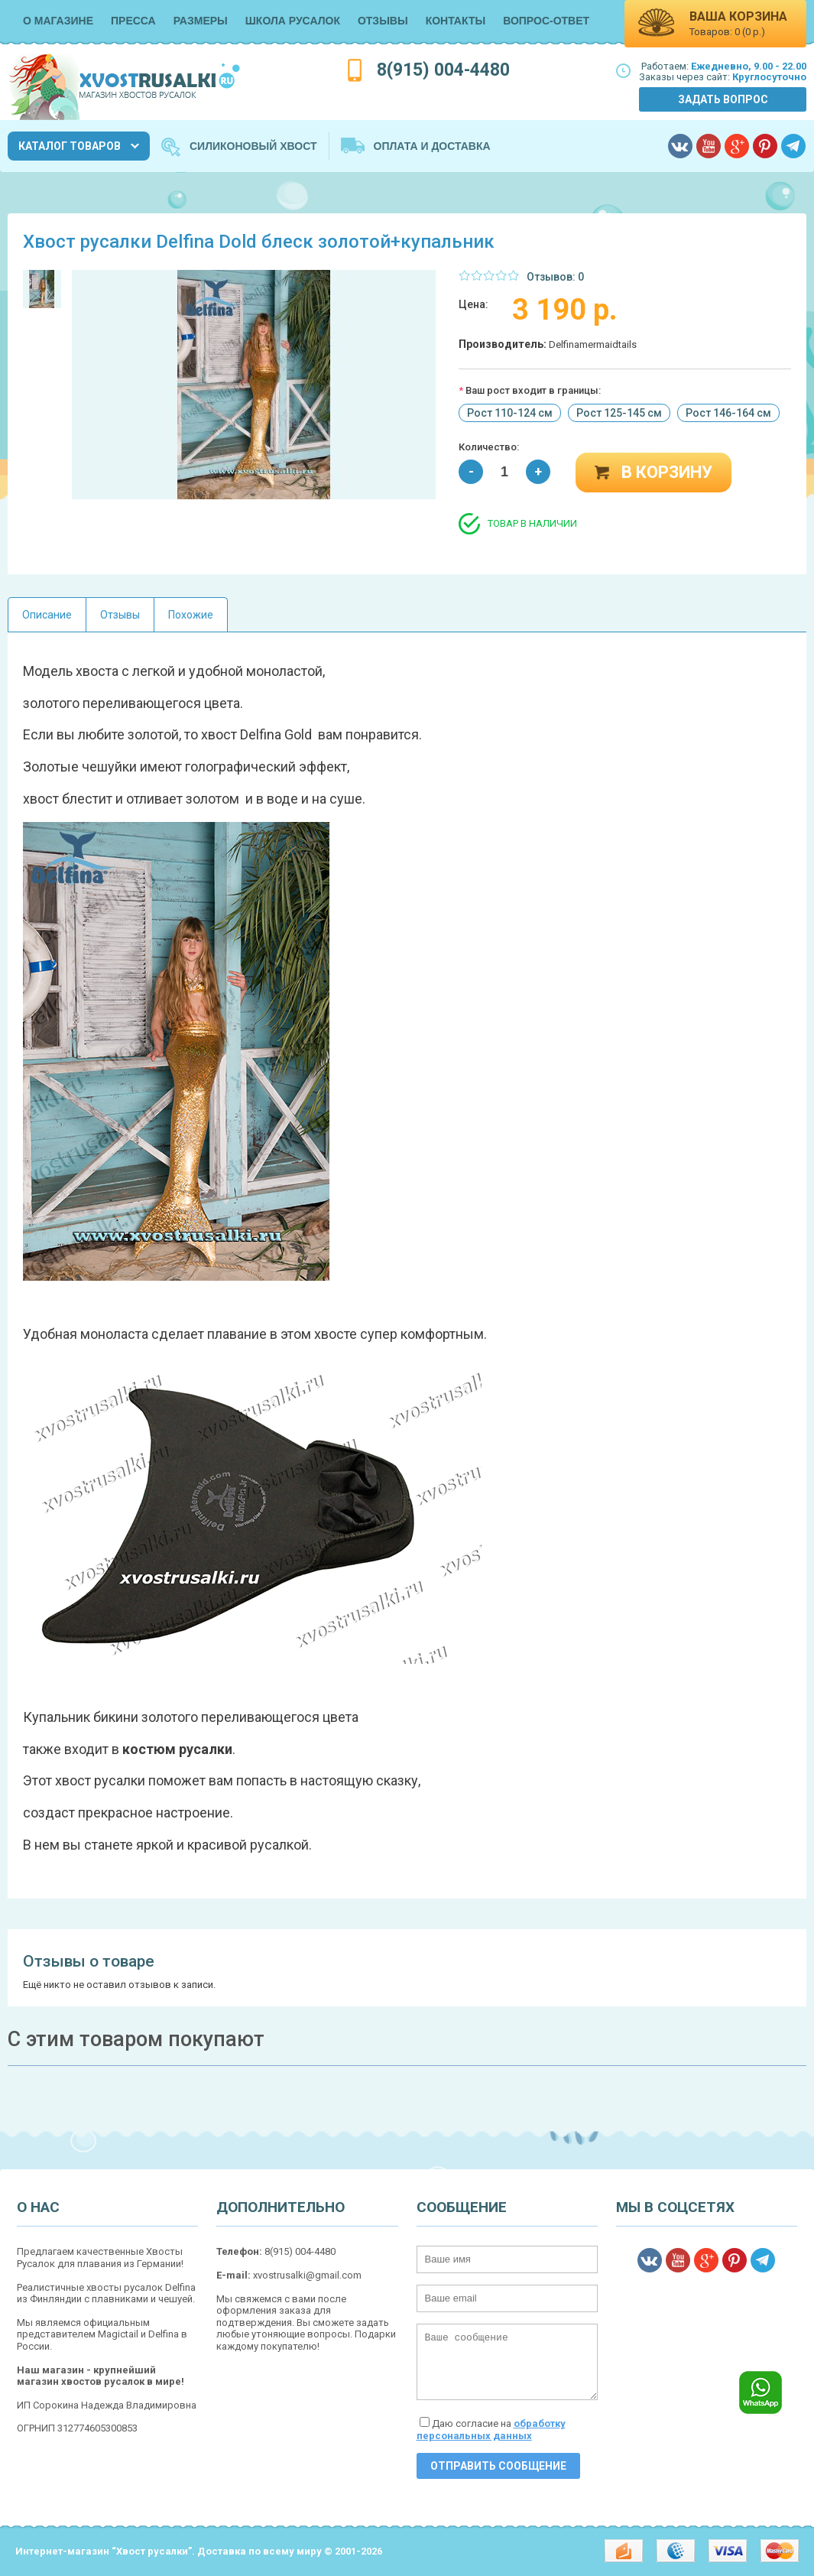 The width and height of the screenshot is (814, 2576). I want to click on обработку персональных данных, so click(491, 2429).